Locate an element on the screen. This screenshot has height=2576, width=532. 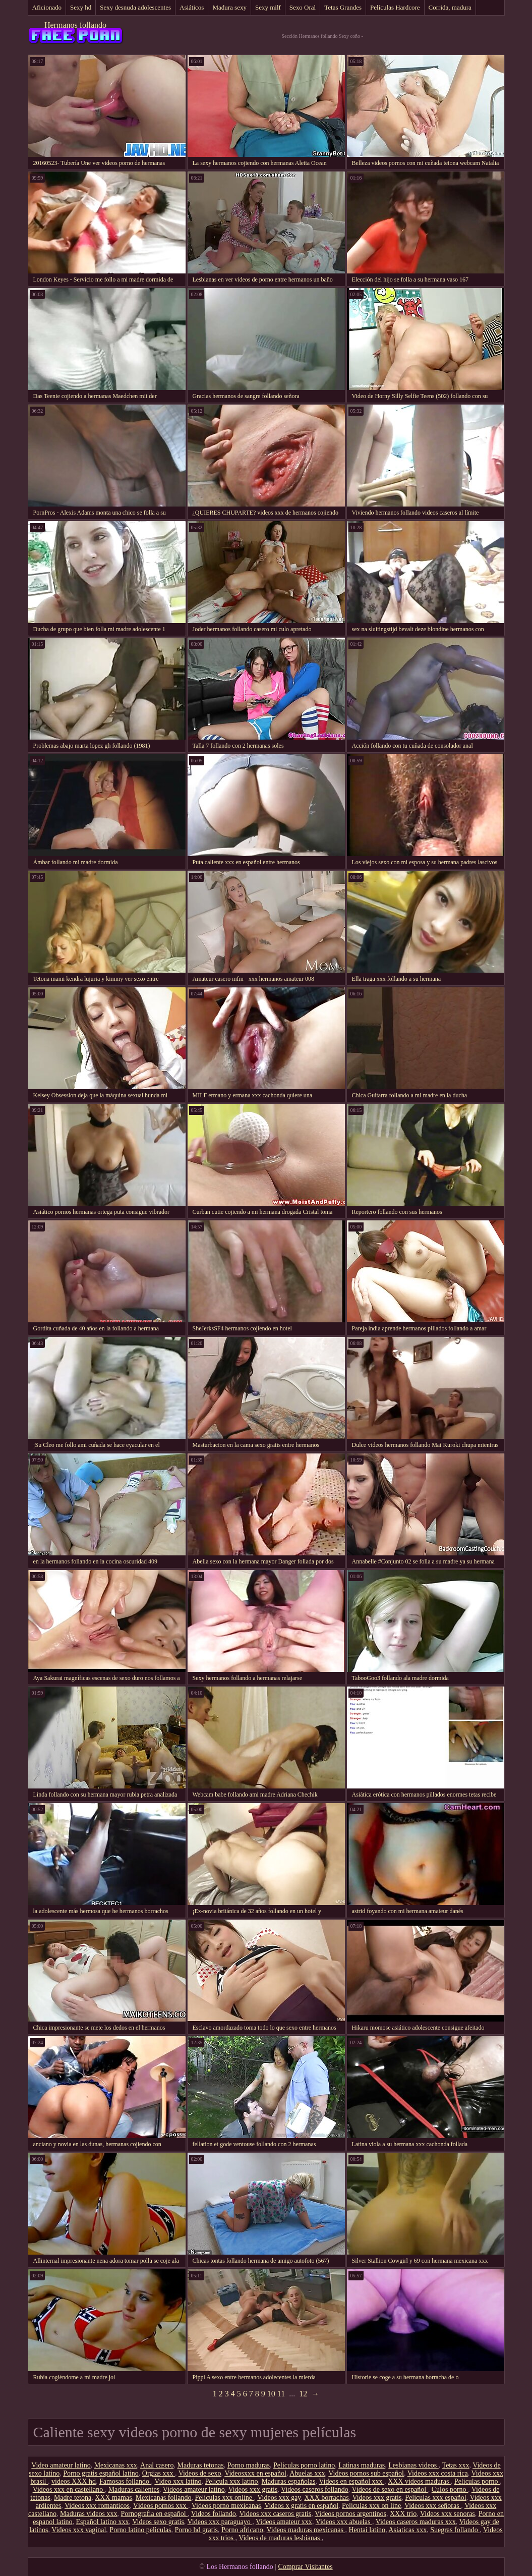
Video xxx latino is located at coordinates (177, 2481).